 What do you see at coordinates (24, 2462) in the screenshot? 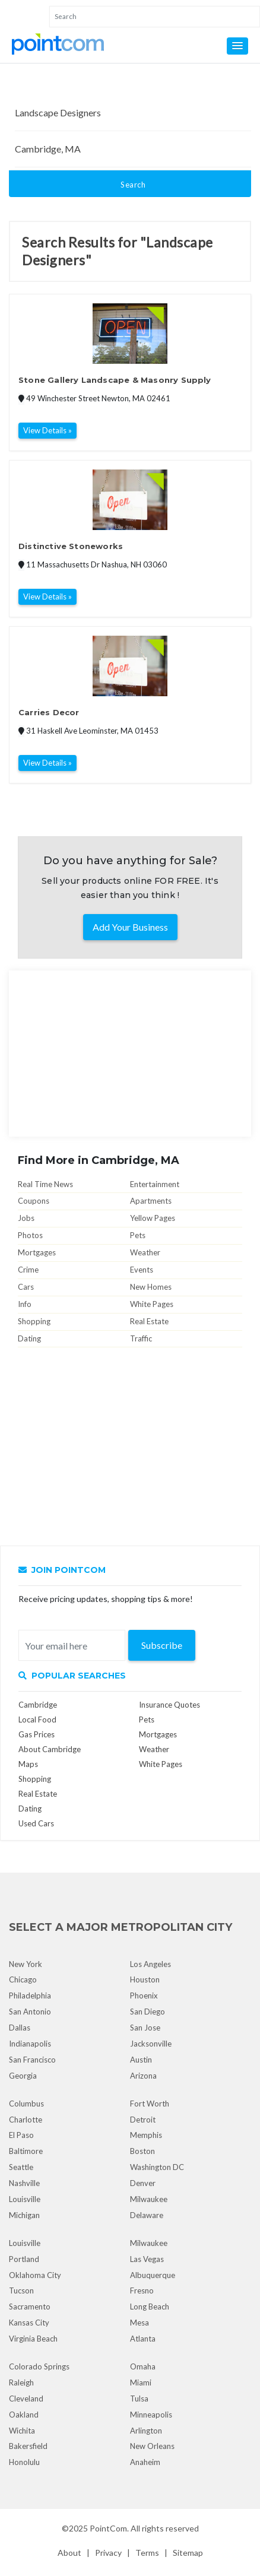
I see `Honolulu` at bounding box center [24, 2462].